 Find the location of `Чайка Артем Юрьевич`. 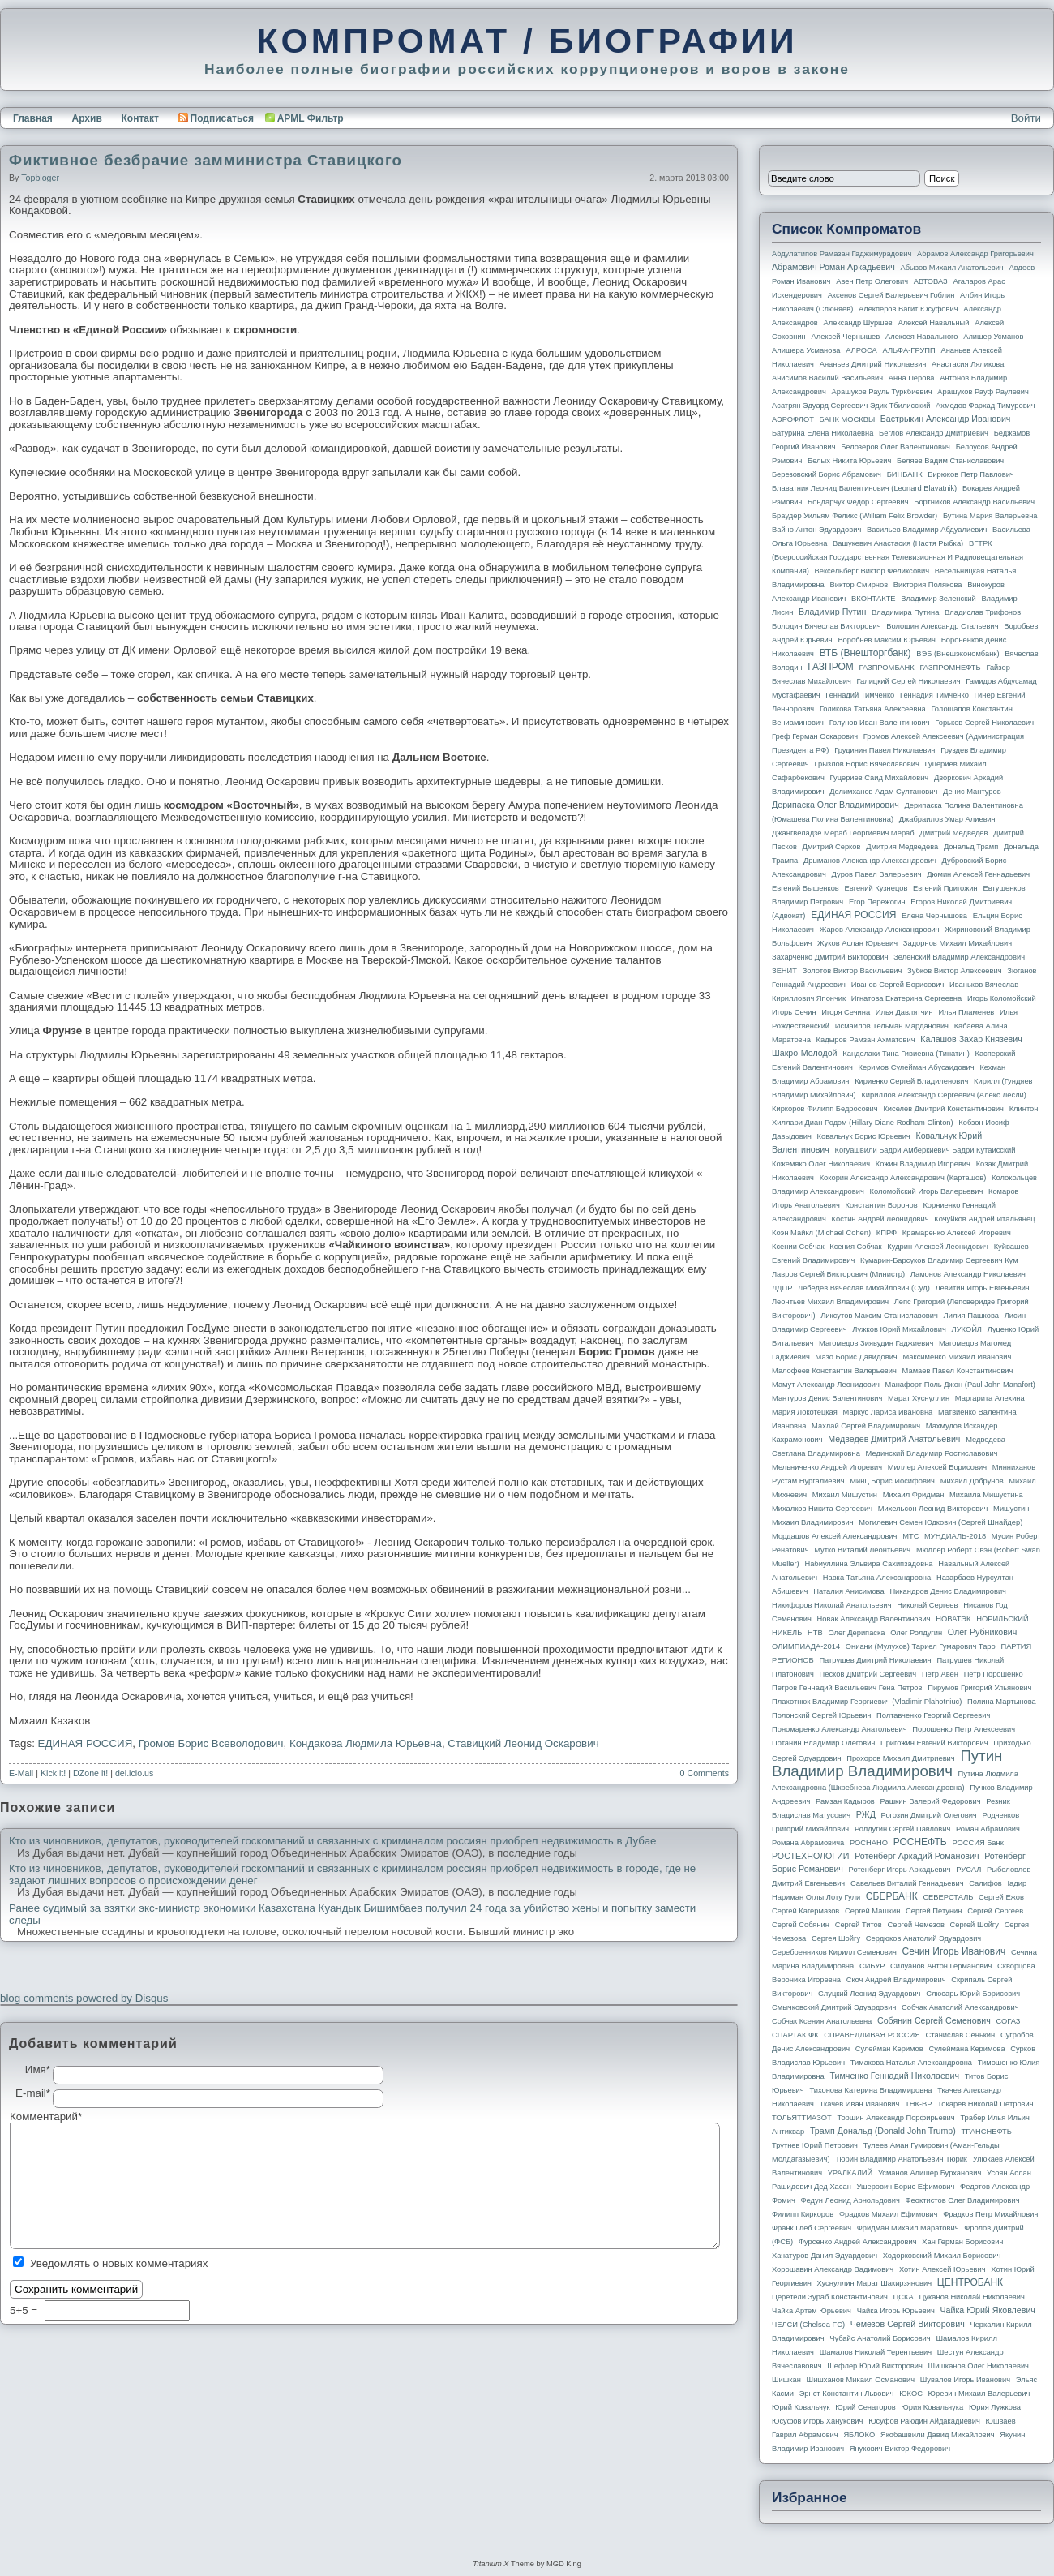

Чайка Артем Юрьевич is located at coordinates (811, 2311).